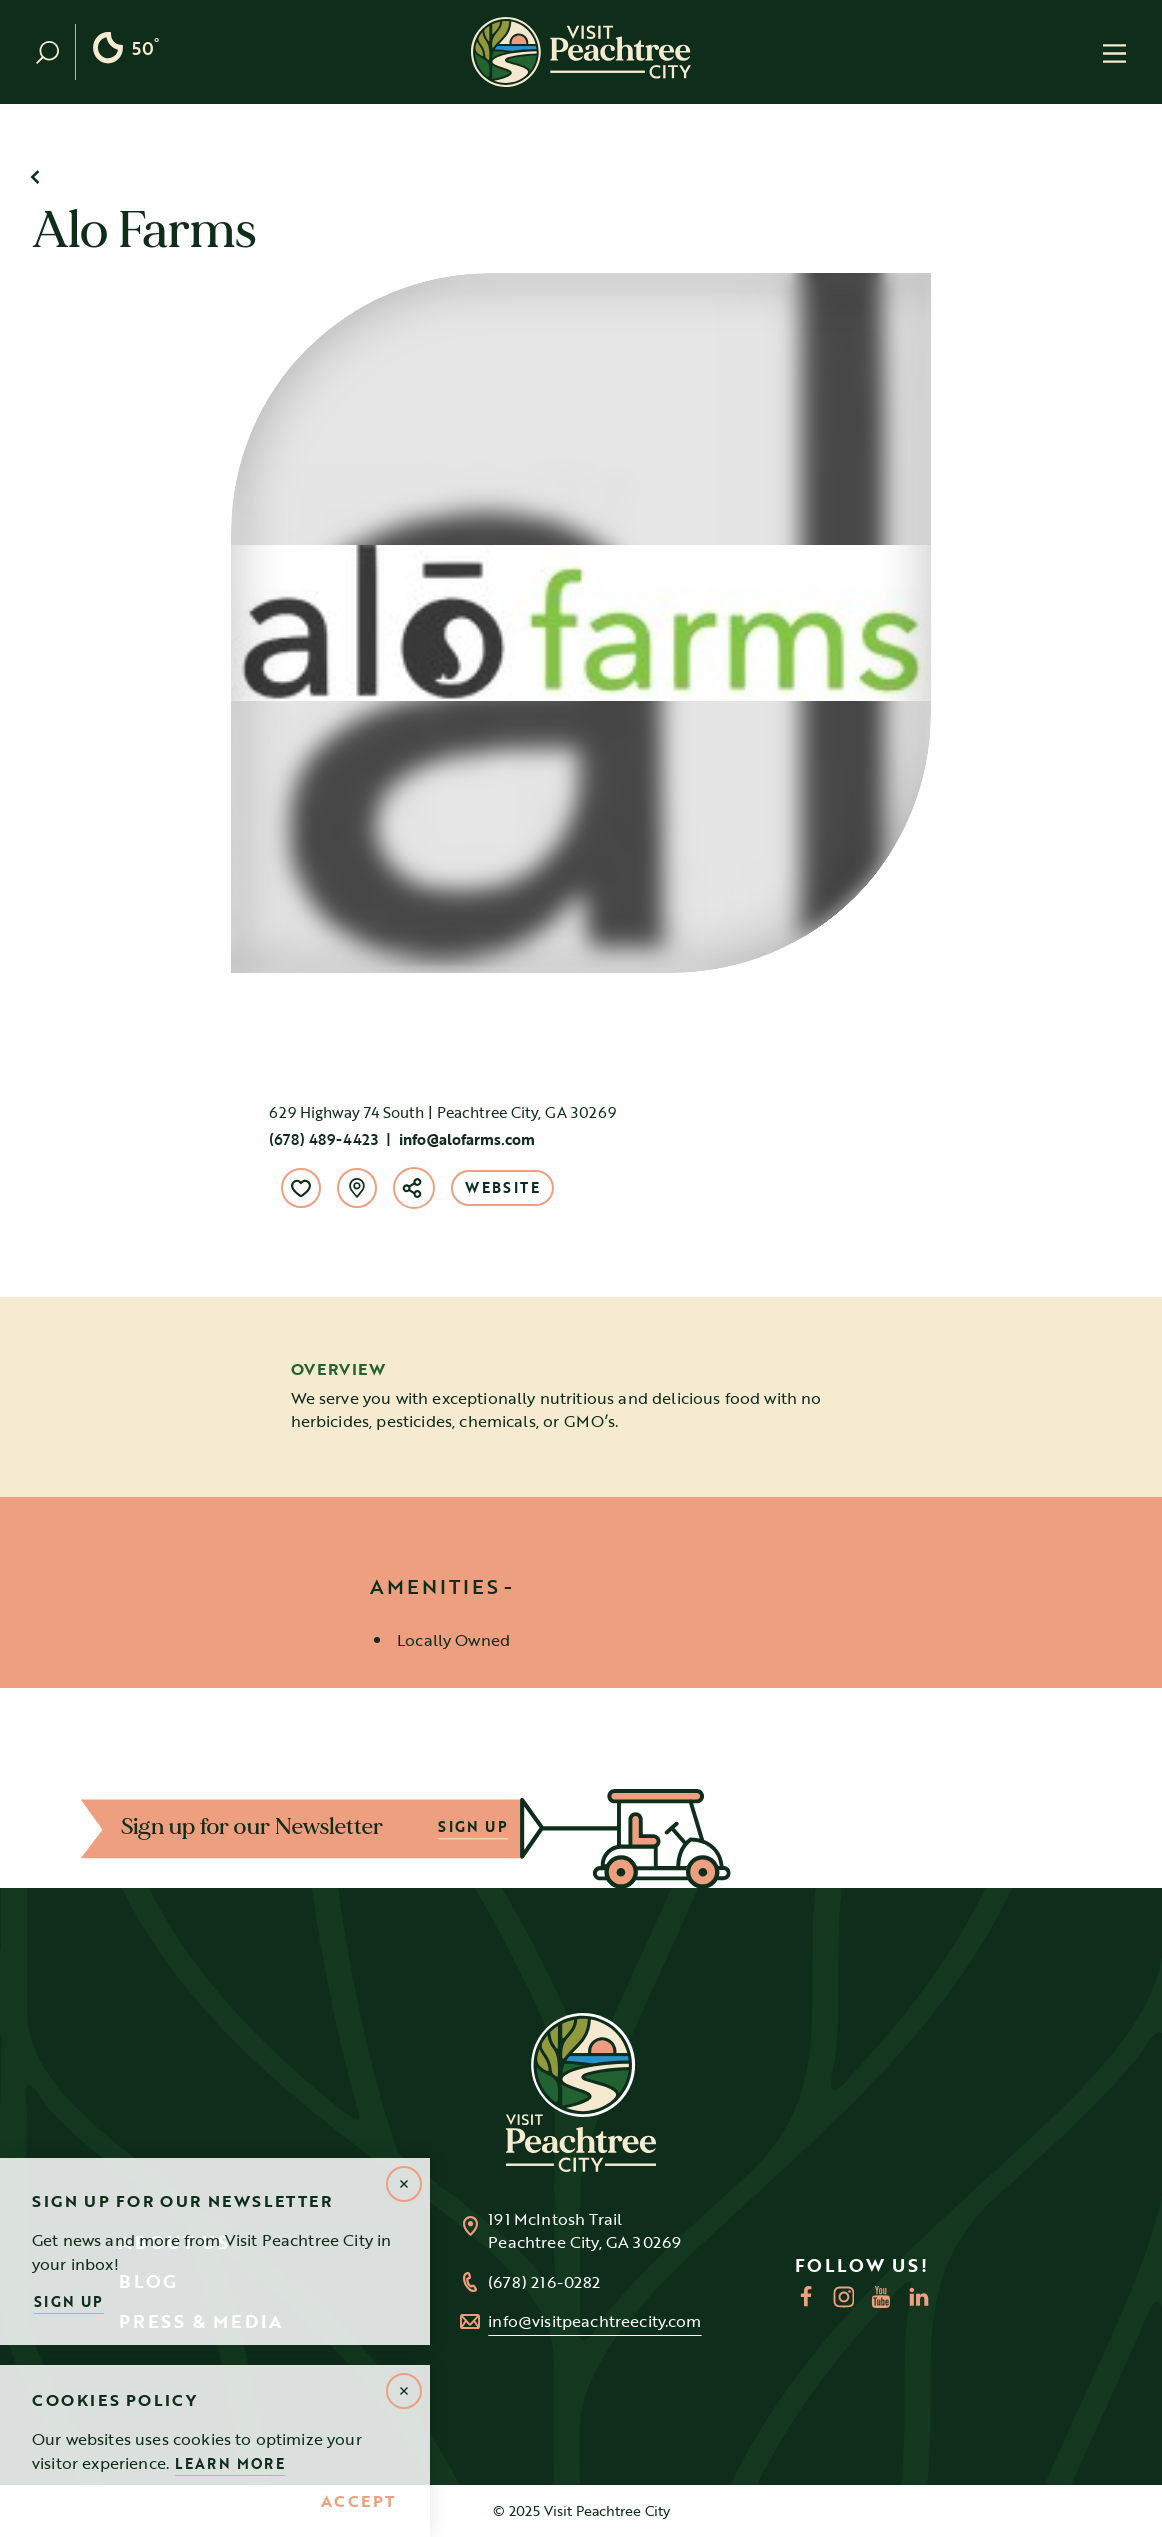 The width and height of the screenshot is (1162, 2537). I want to click on [Current Weather is Clear sky - Read more about weather], so click(125, 52).